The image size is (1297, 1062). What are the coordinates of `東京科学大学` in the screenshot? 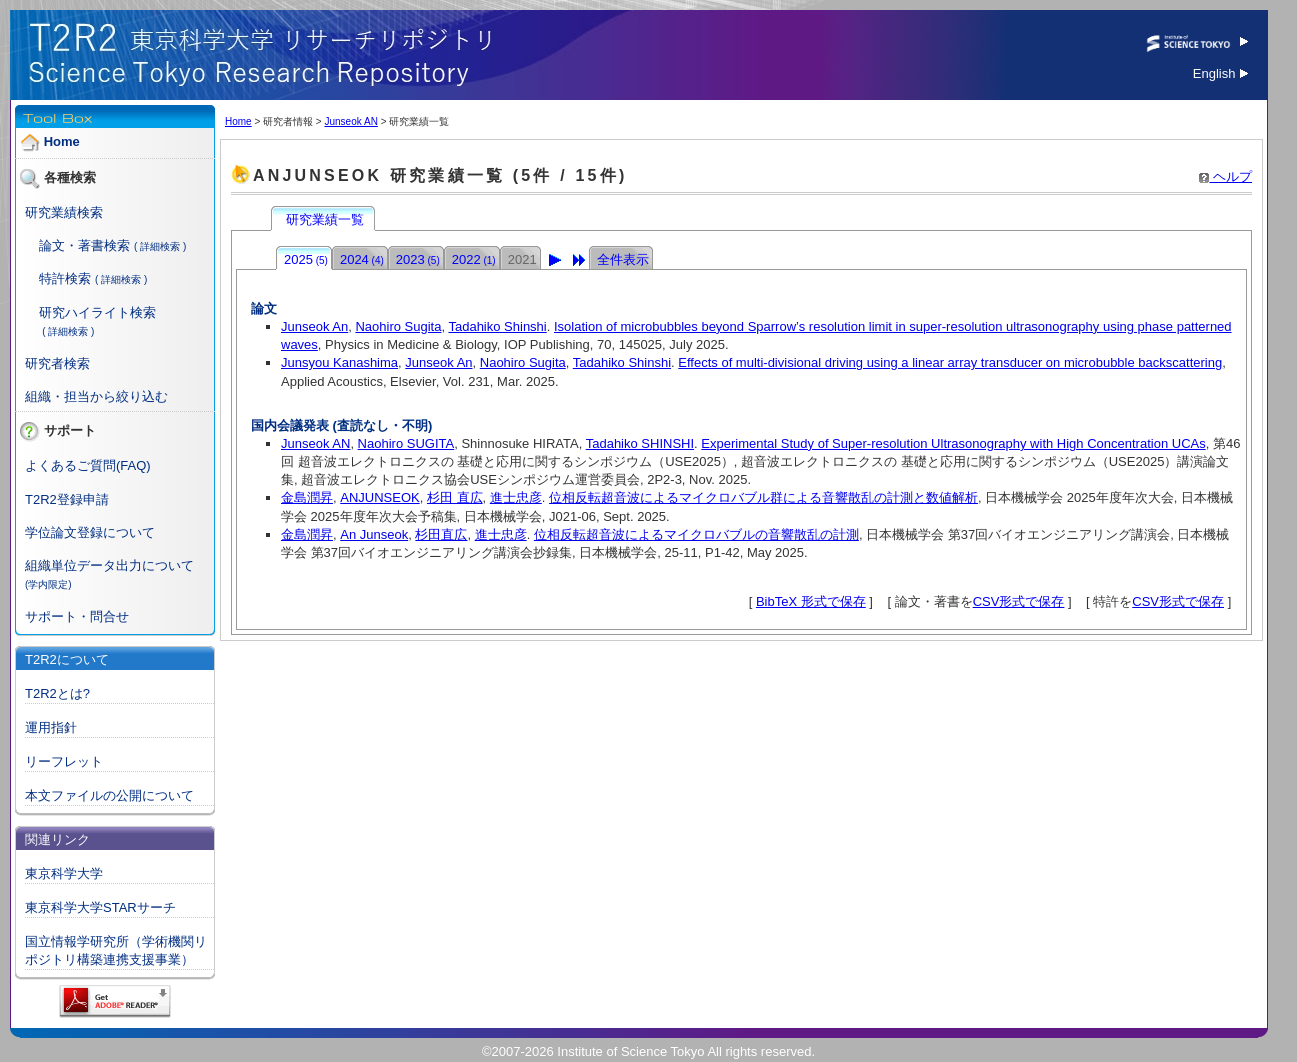 It's located at (64, 873).